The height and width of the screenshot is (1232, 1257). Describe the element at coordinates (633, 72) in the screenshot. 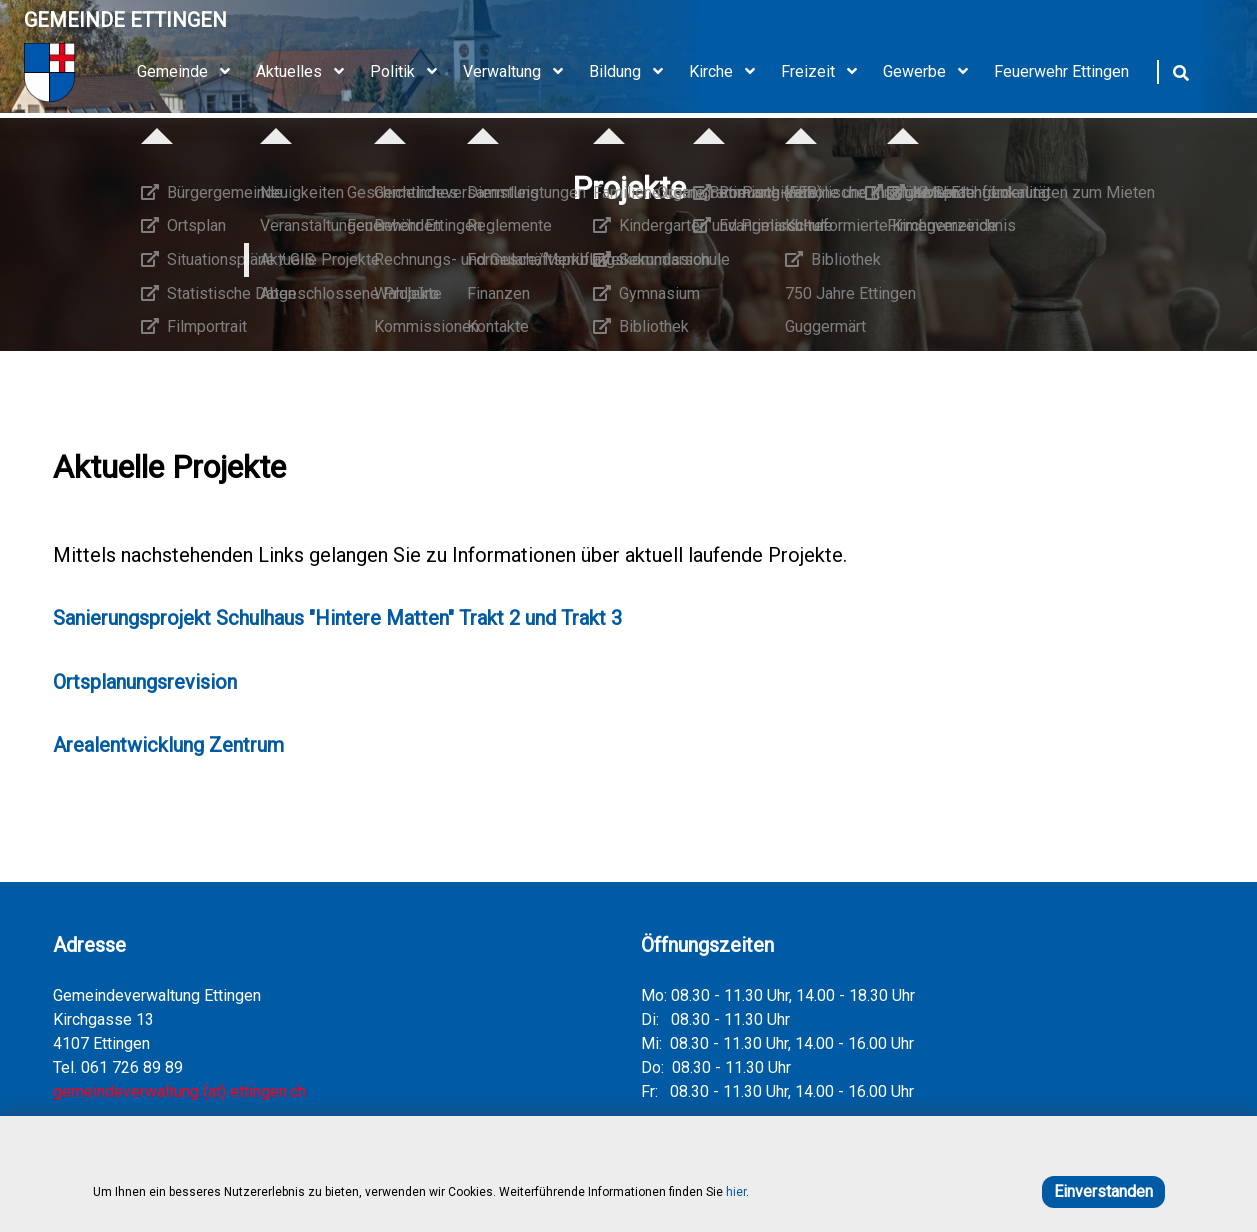

I see `Bildung` at that location.